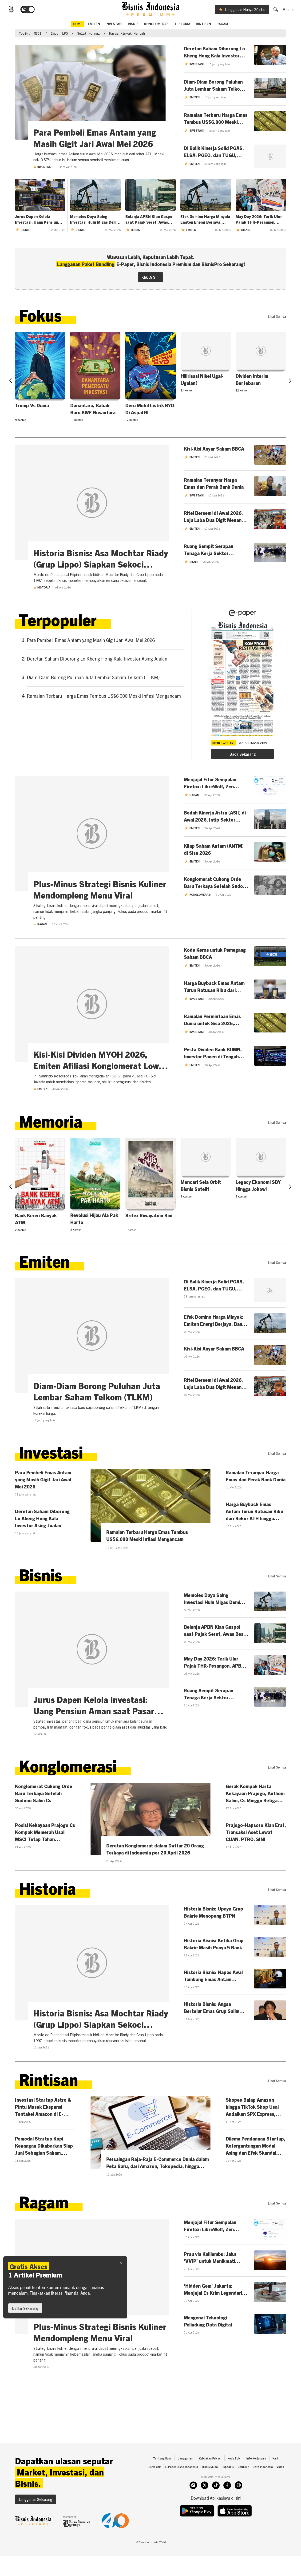 The height and width of the screenshot is (2576, 301). Describe the element at coordinates (25, 2308) in the screenshot. I see `Daftar Sekarang` at that location.